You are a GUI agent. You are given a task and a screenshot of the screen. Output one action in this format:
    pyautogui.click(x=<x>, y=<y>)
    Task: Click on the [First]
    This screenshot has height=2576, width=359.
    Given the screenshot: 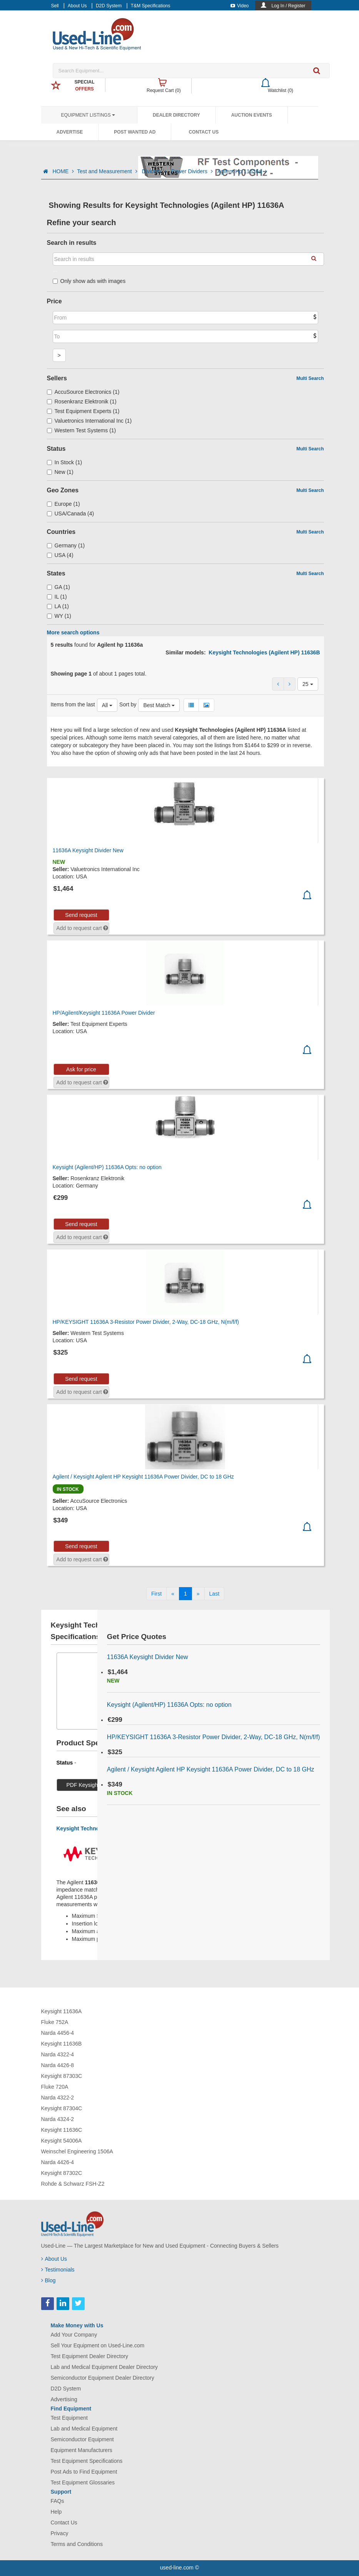 What is the action you would take?
    pyautogui.click(x=156, y=1593)
    